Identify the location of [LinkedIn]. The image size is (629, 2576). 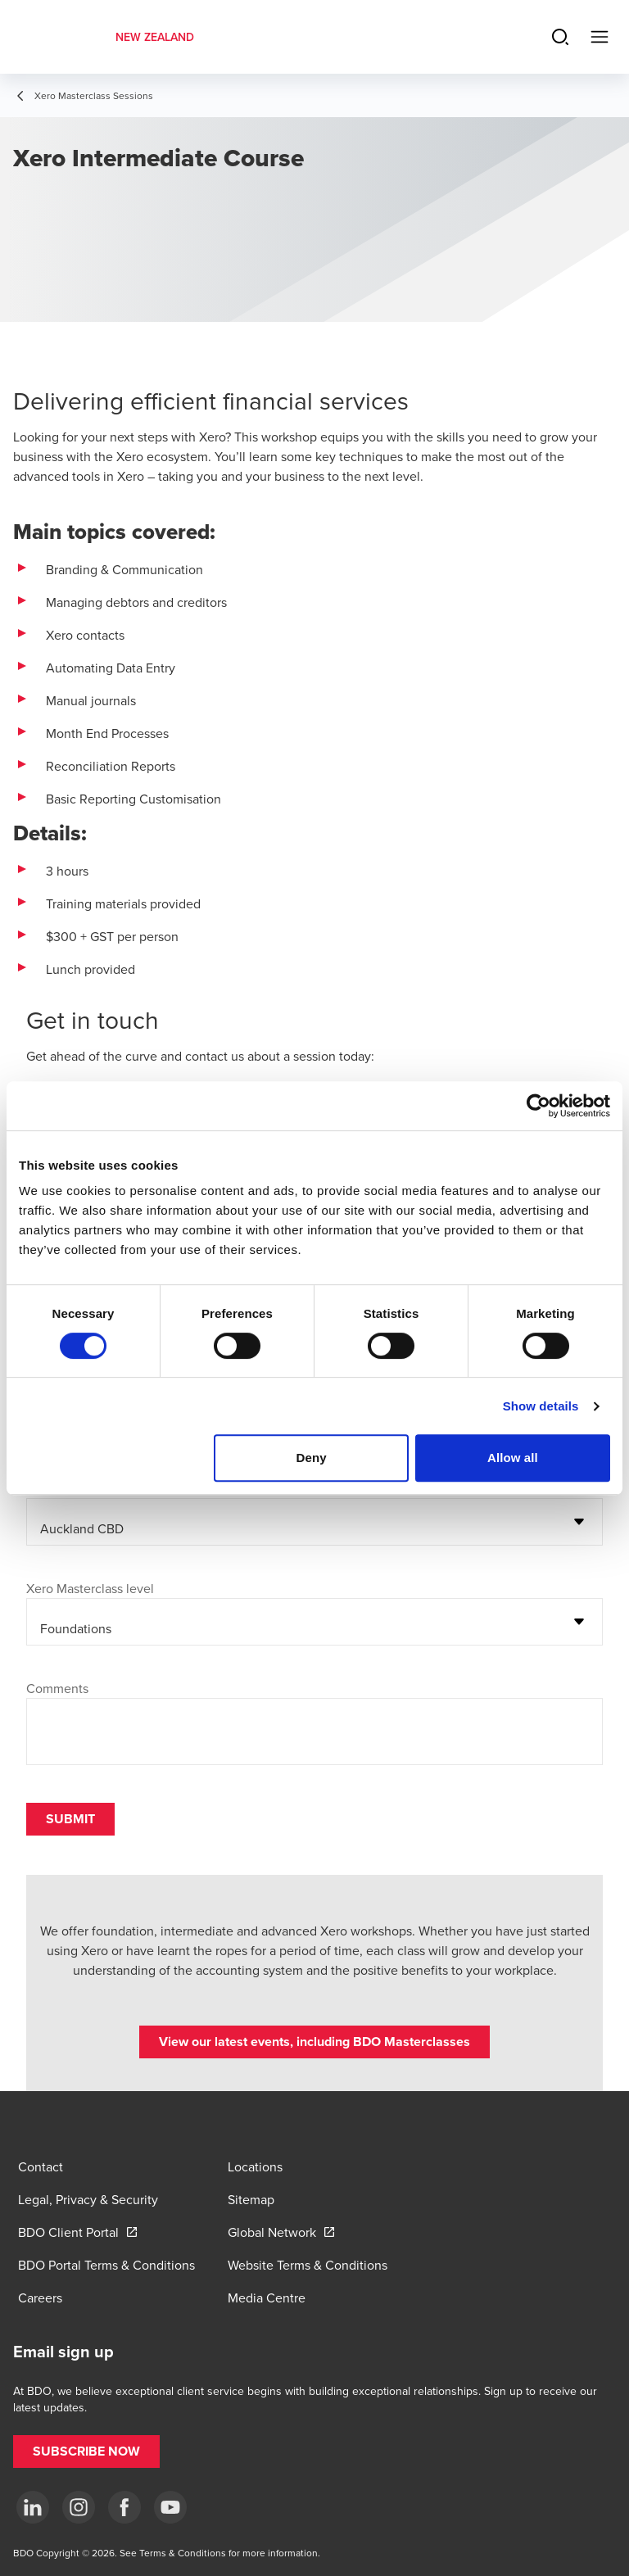
(32, 2507).